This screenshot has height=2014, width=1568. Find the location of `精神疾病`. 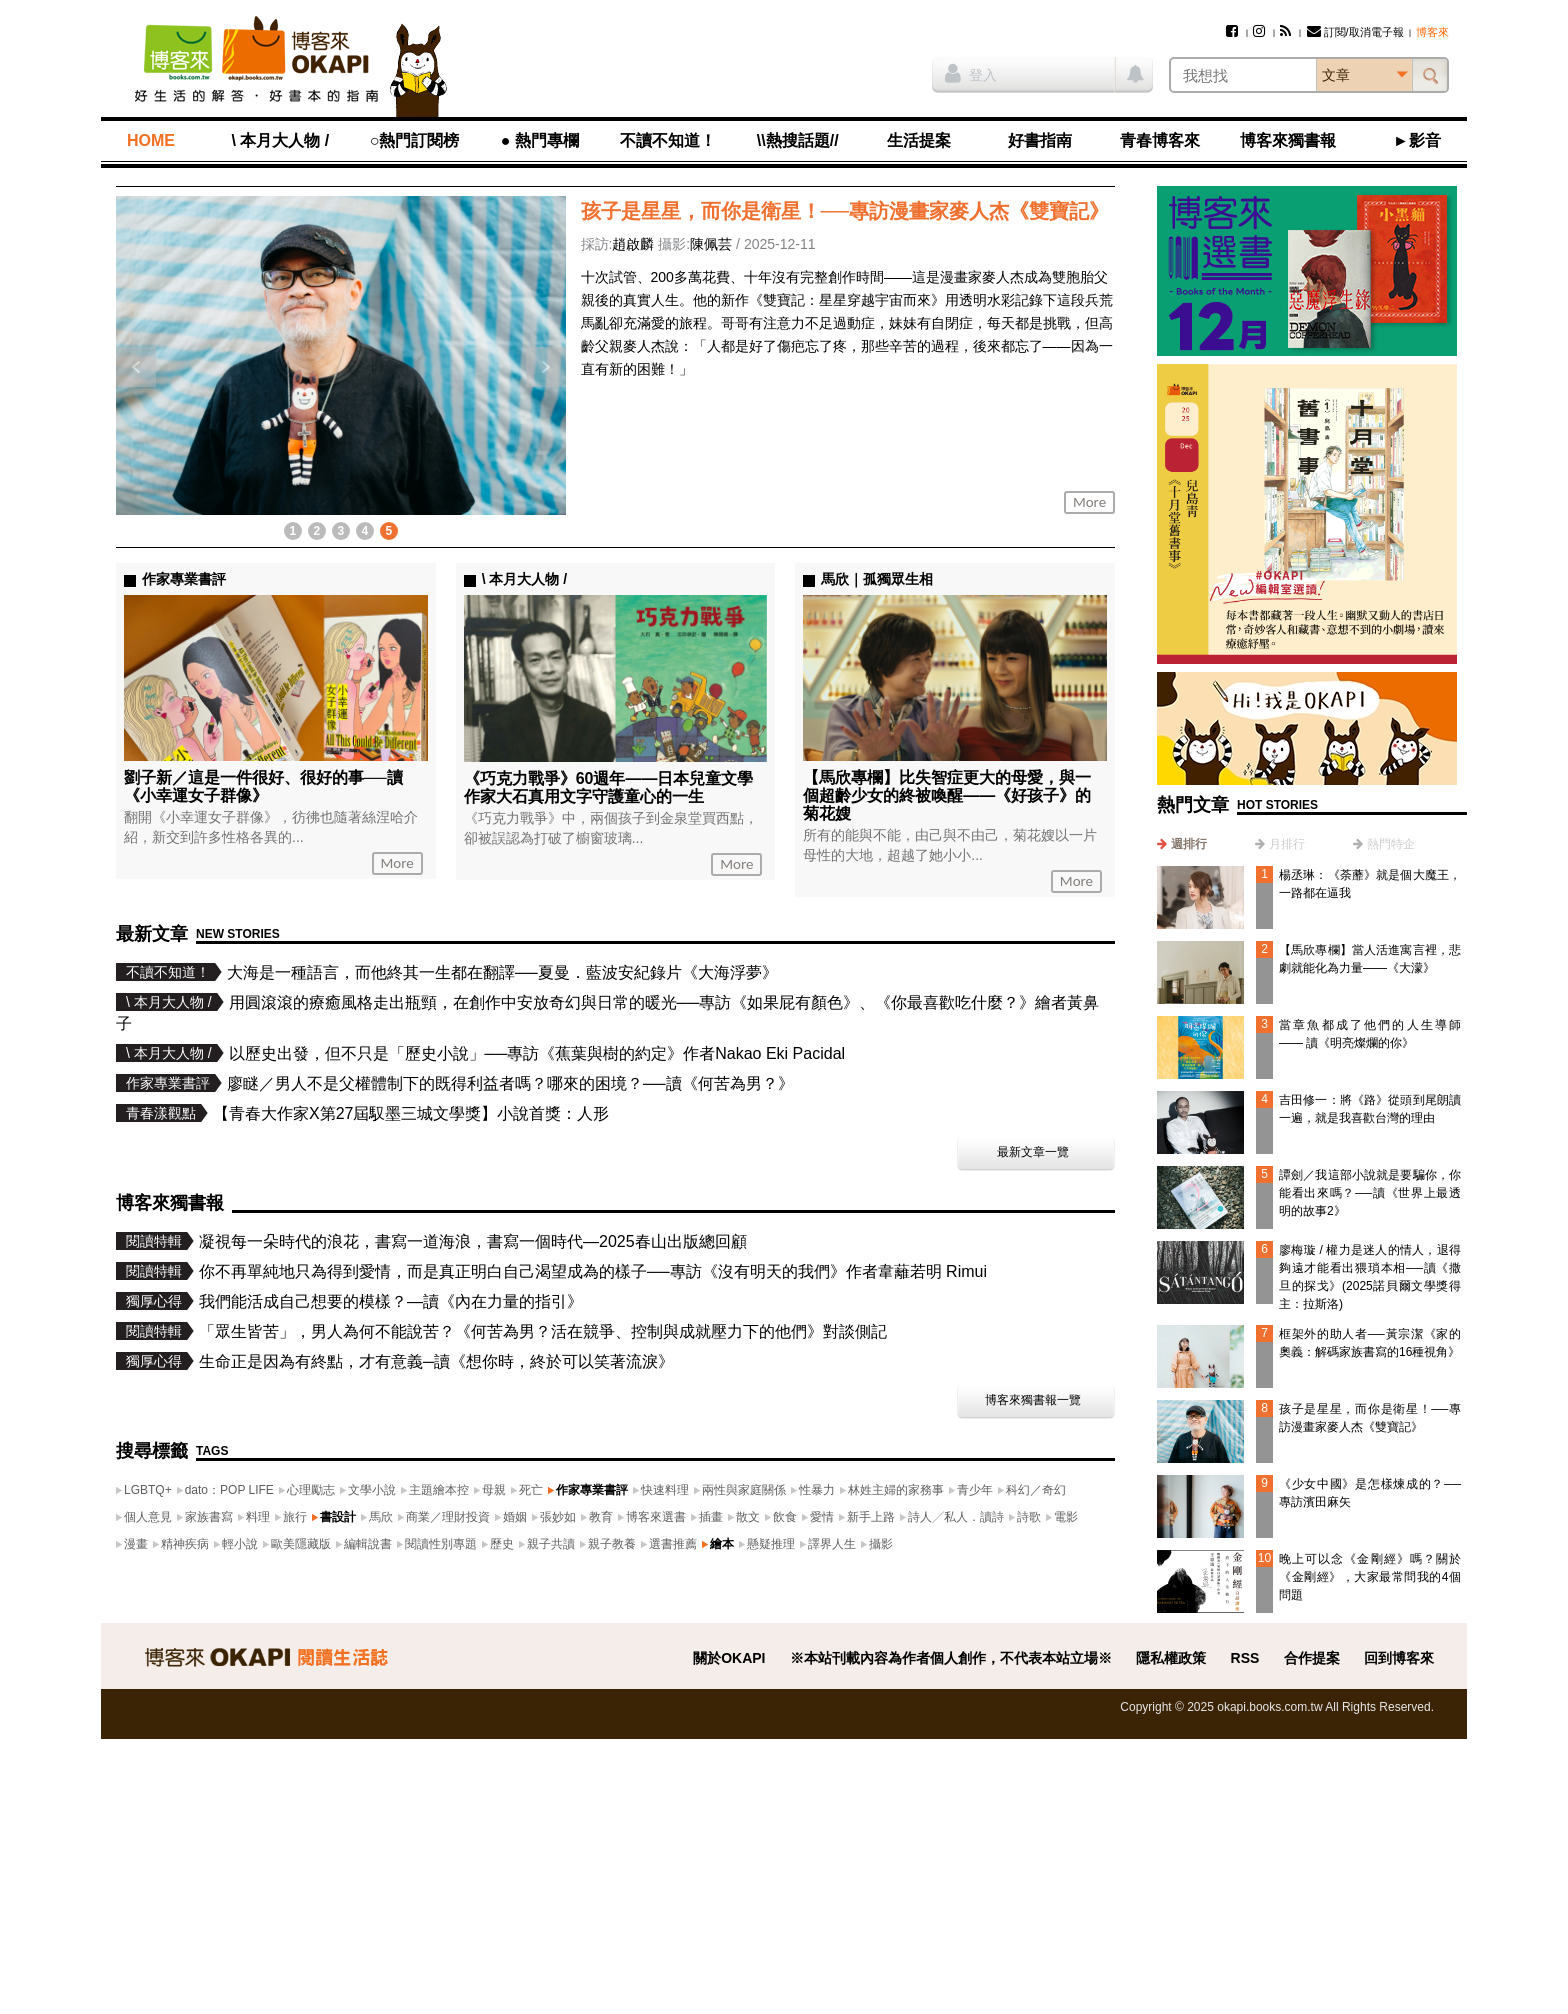

精神疾病 is located at coordinates (185, 1544).